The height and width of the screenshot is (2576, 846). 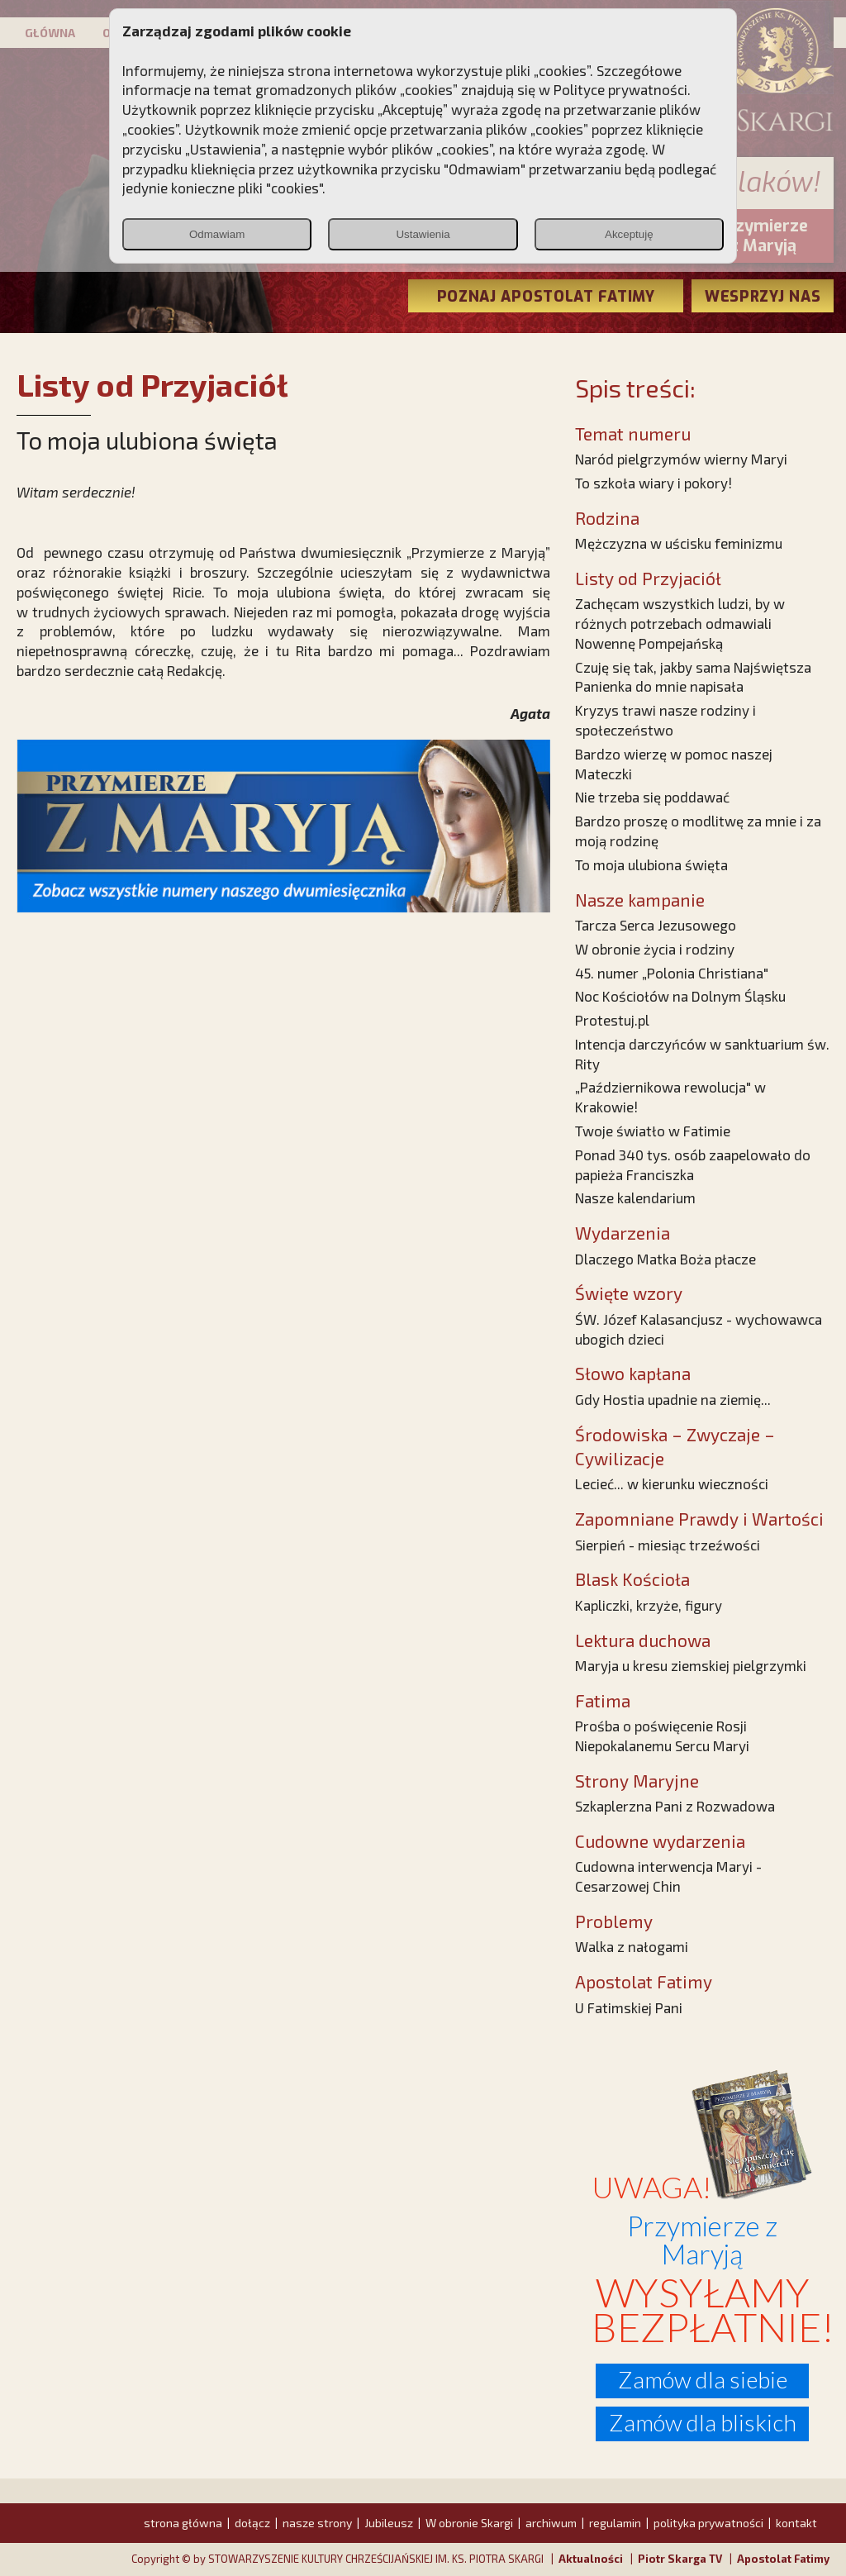 What do you see at coordinates (655, 925) in the screenshot?
I see `Tarcza Serca Jezusowego` at bounding box center [655, 925].